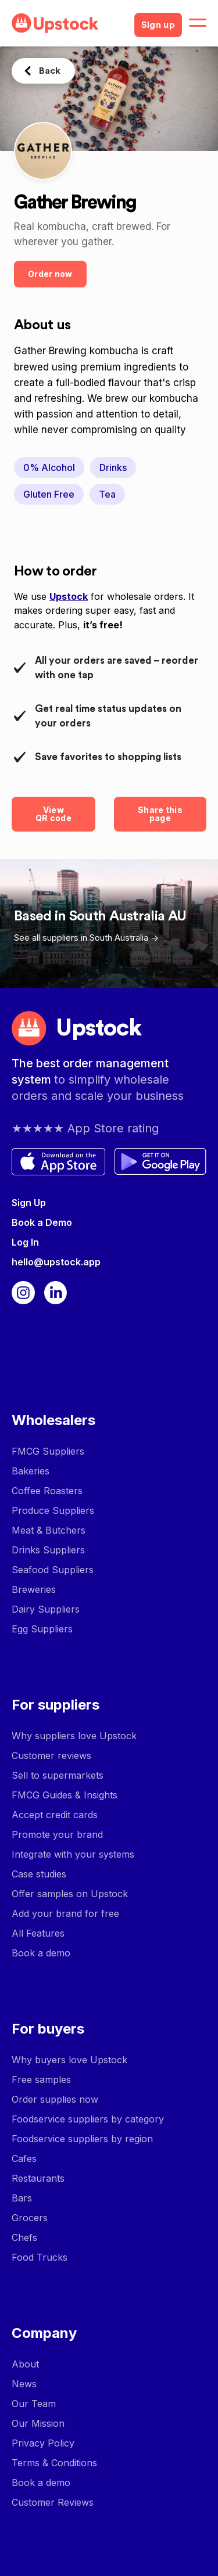  I want to click on Sign Up, so click(29, 1202).